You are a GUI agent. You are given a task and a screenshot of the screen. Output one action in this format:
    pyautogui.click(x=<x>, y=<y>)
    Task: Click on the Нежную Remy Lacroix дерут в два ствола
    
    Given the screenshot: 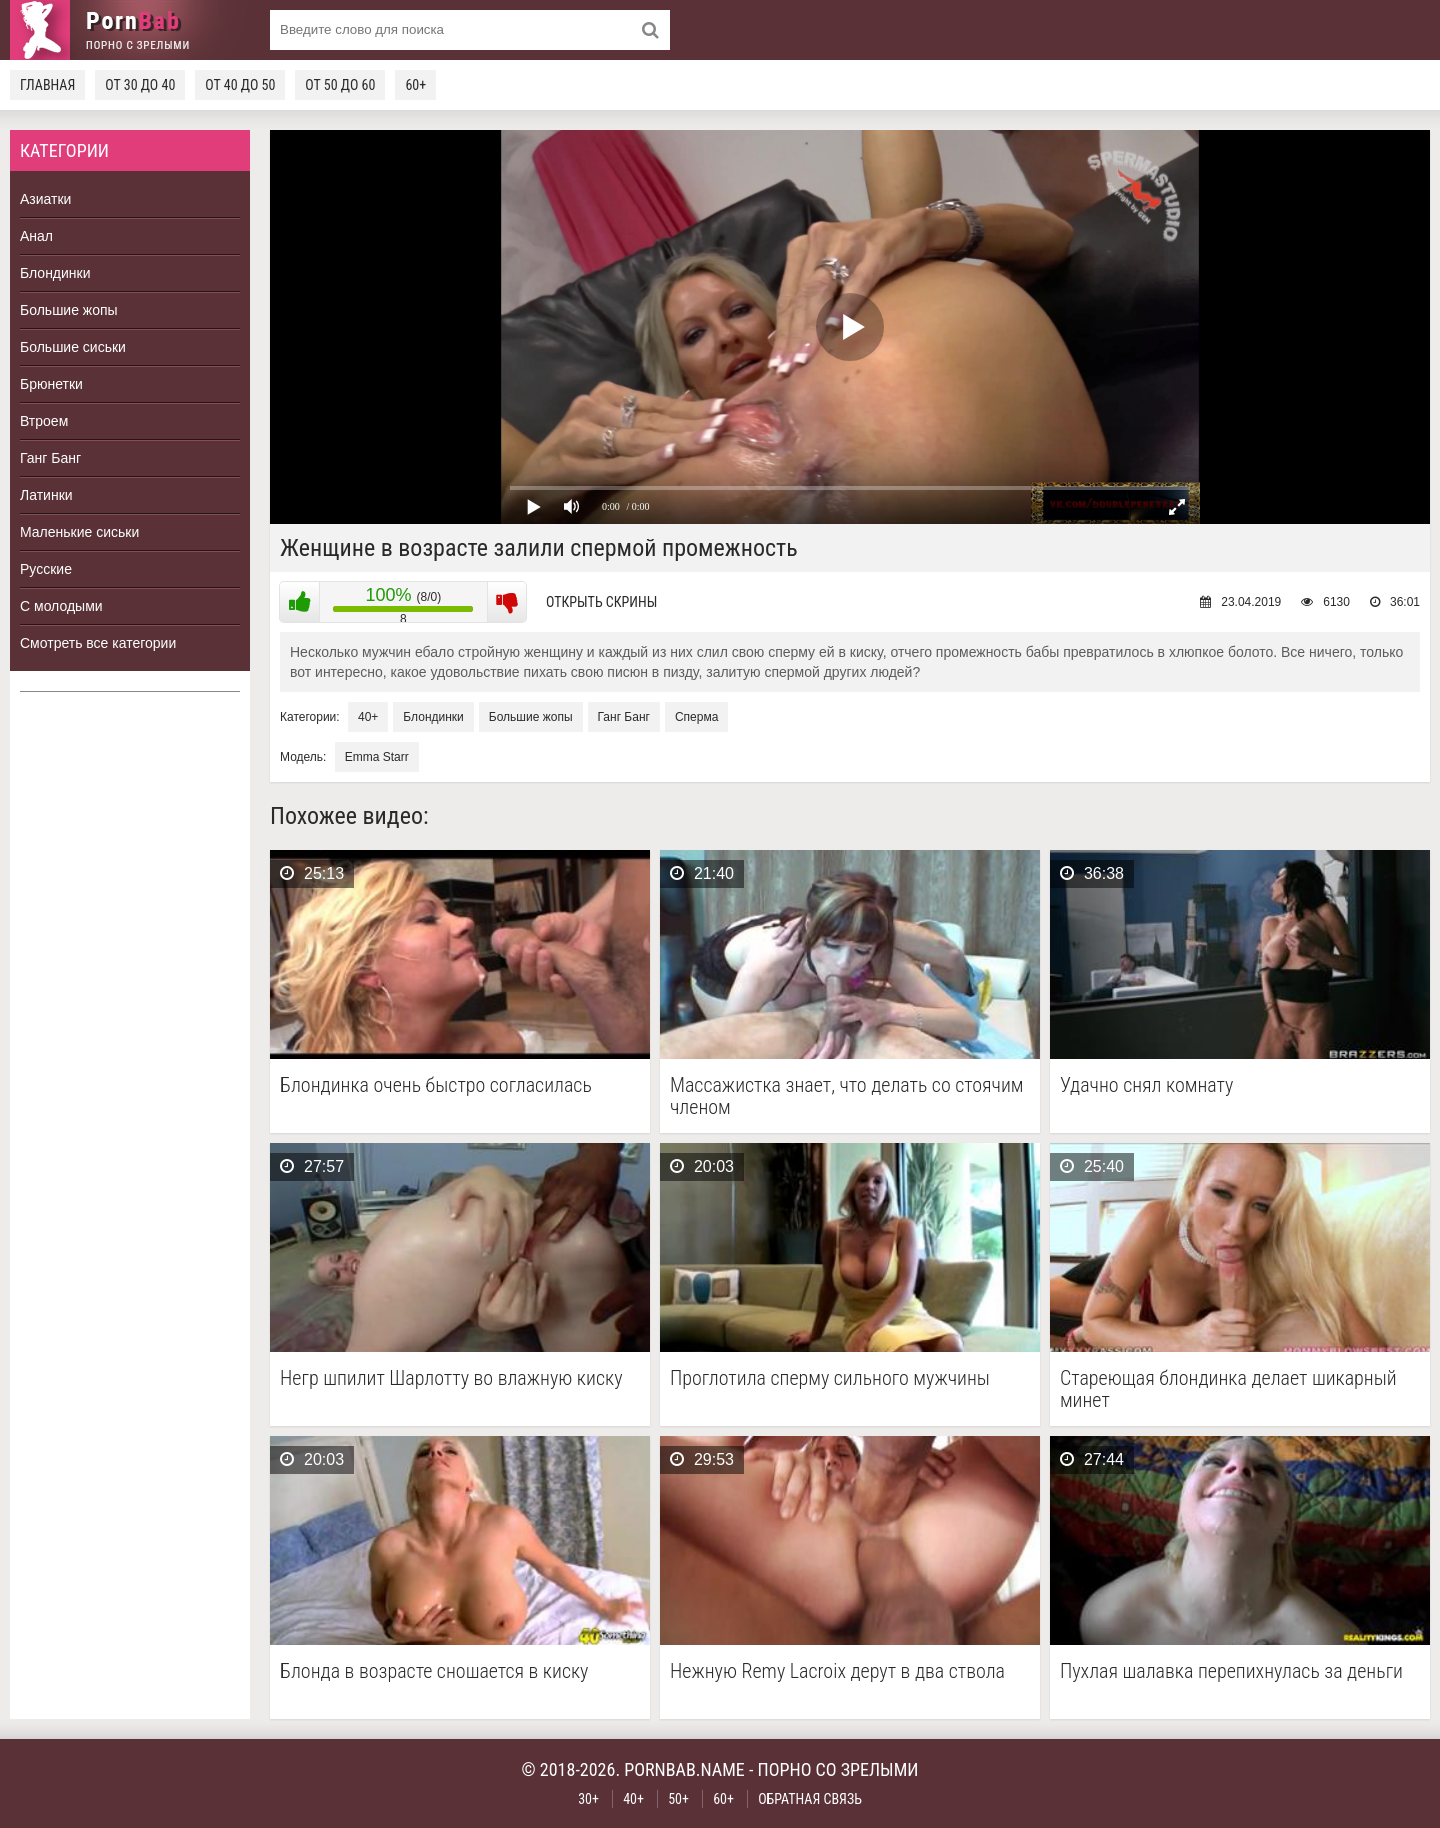 What is the action you would take?
    pyautogui.click(x=837, y=1671)
    